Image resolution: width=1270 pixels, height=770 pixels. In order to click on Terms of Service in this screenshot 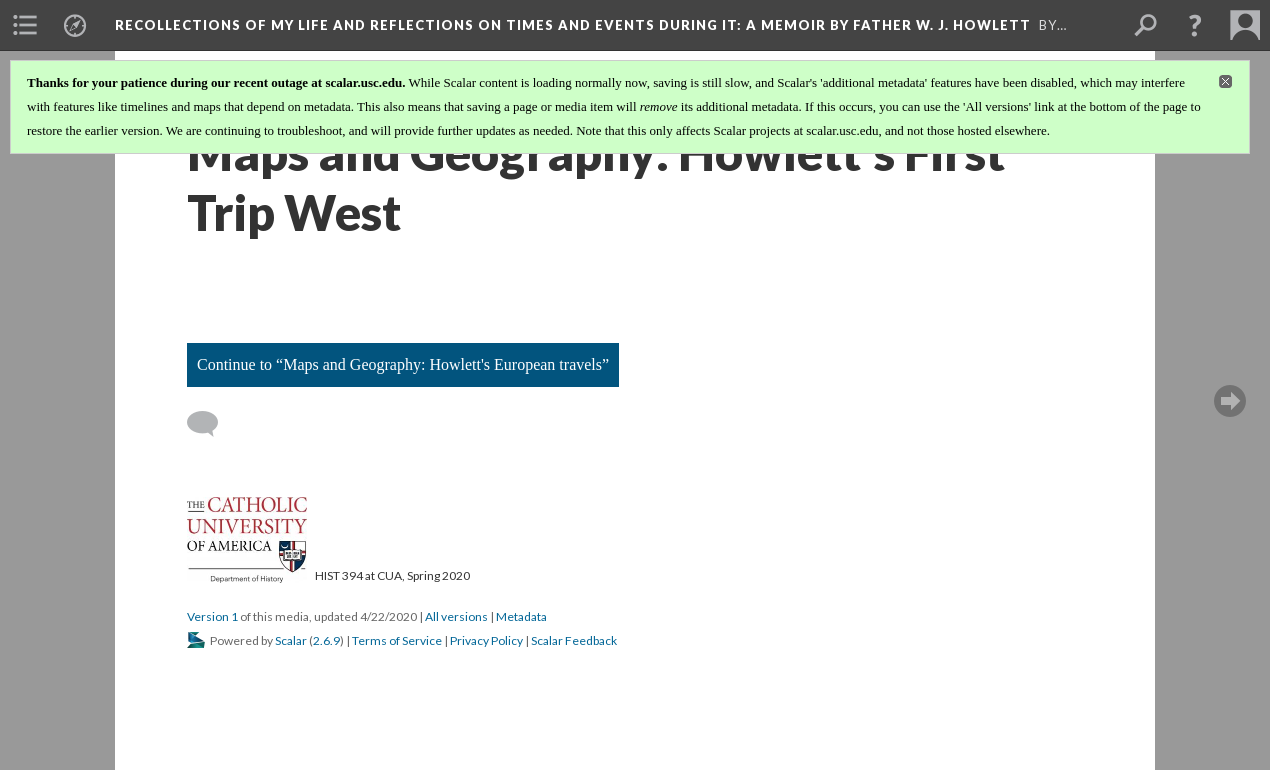, I will do `click(397, 640)`.